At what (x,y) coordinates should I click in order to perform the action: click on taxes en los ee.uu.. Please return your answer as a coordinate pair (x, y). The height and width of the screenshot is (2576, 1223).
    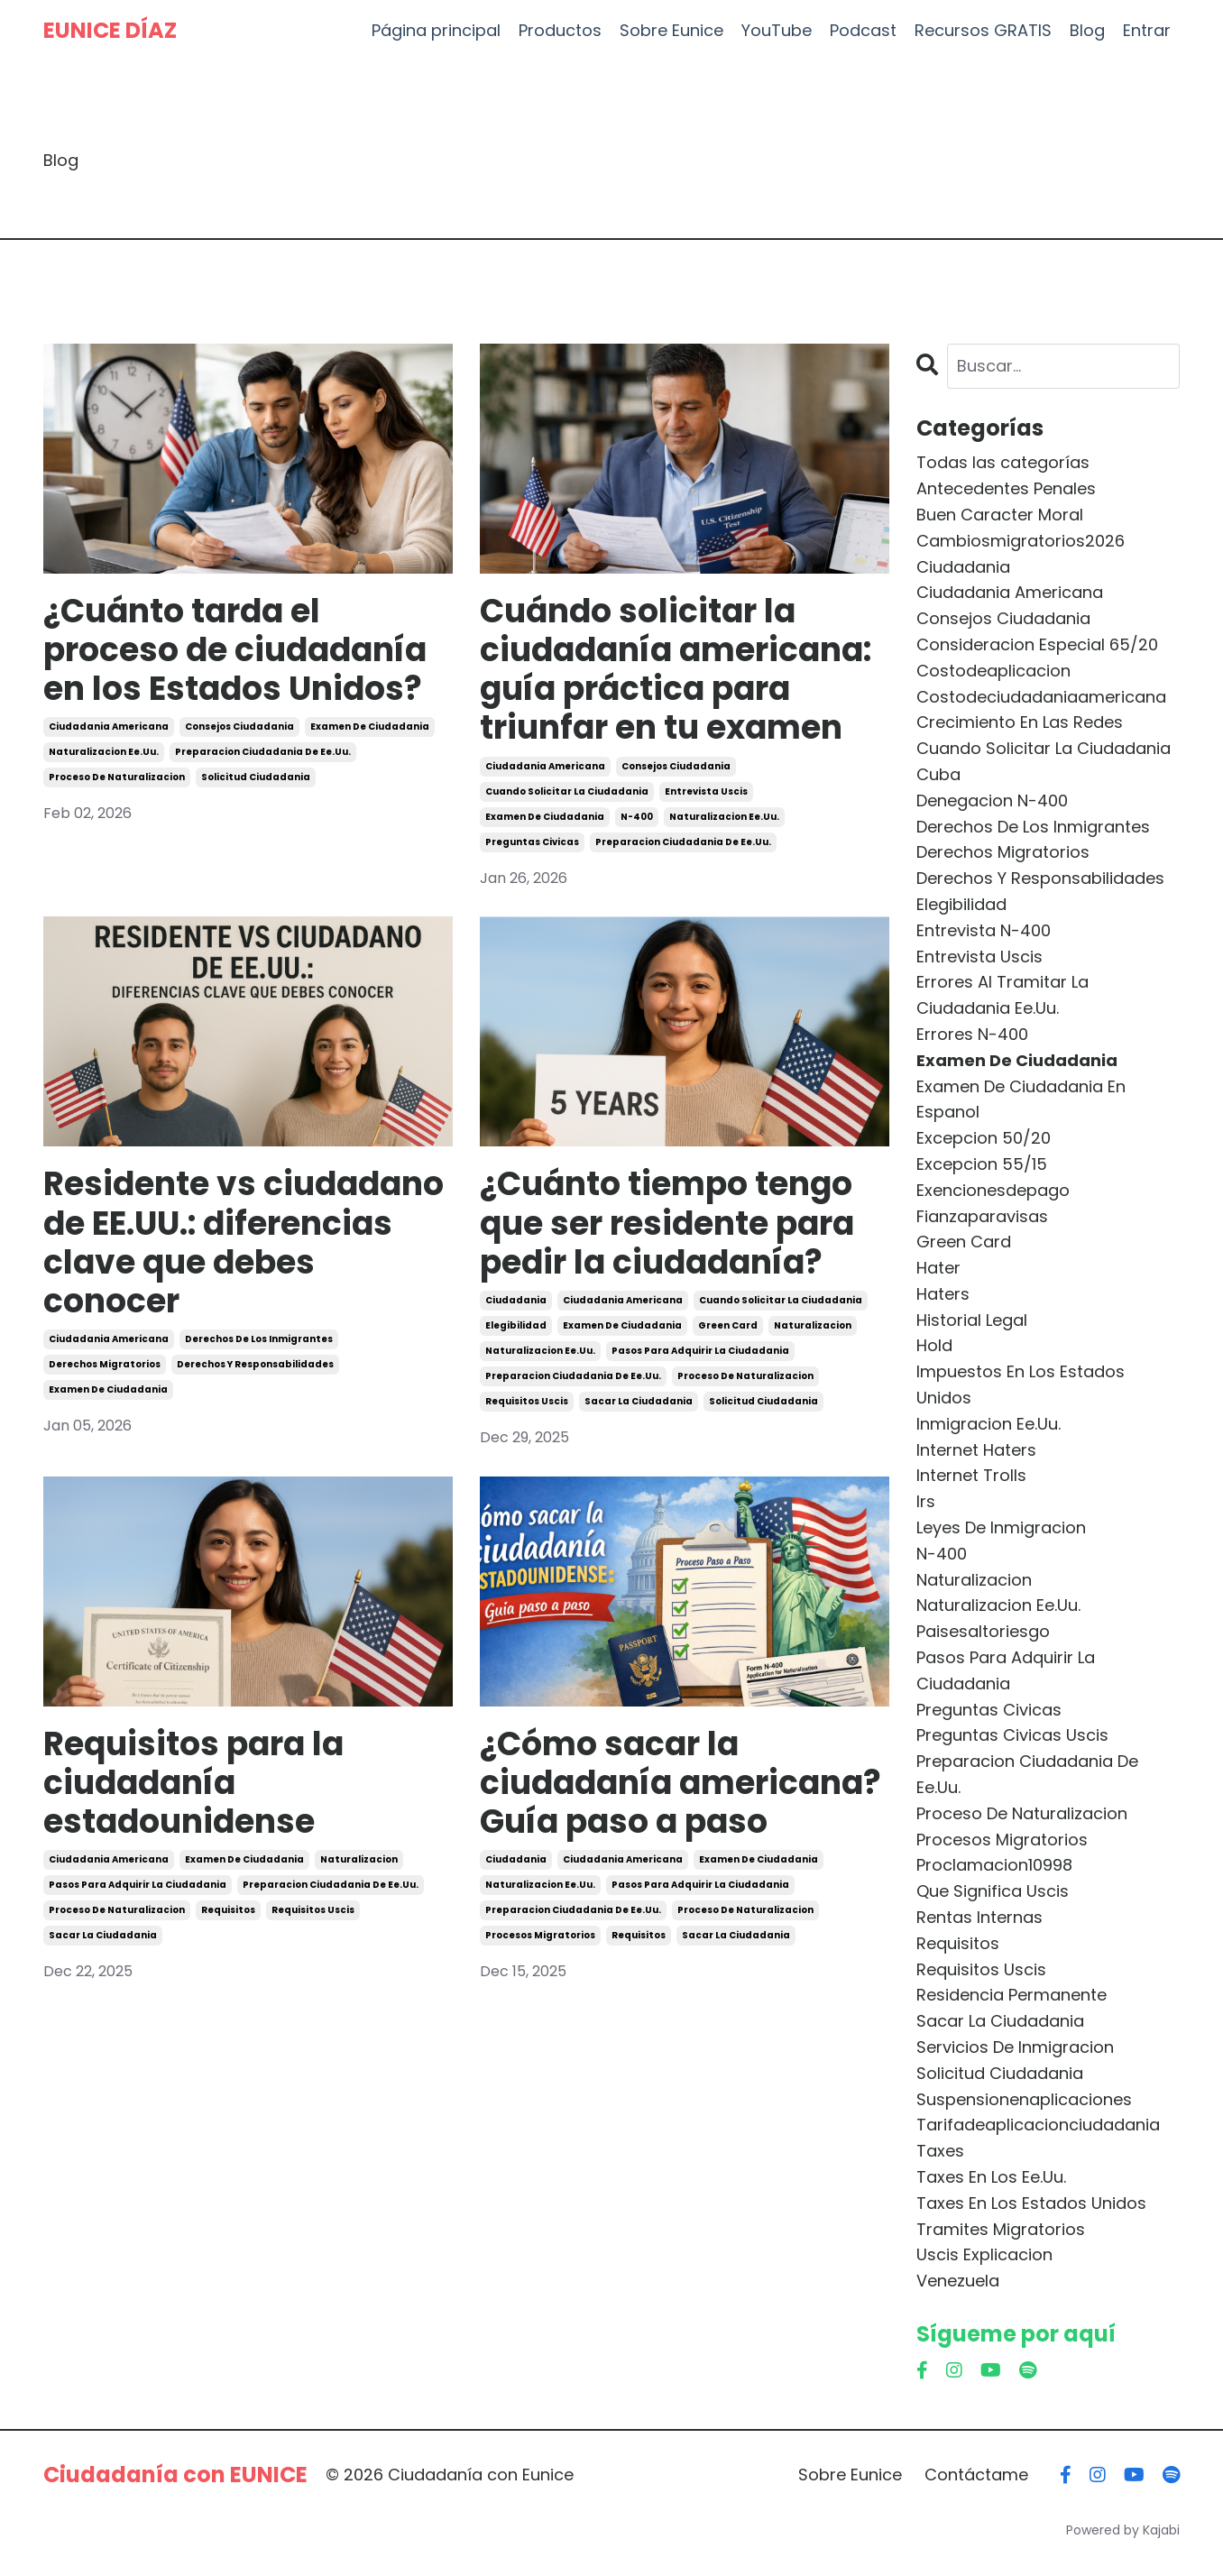
    Looking at the image, I should click on (991, 2177).